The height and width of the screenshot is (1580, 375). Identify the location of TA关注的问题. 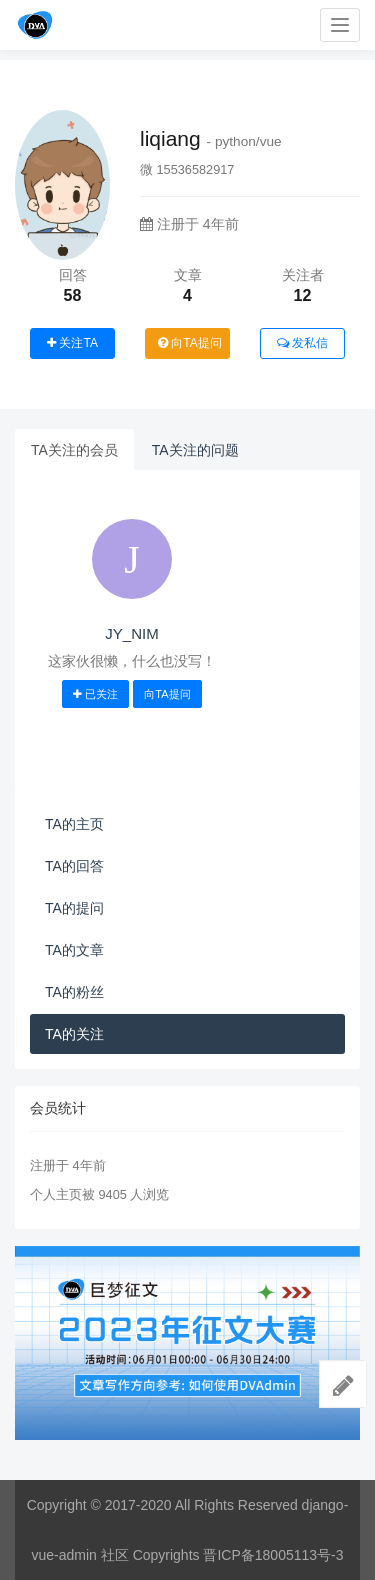
(195, 450).